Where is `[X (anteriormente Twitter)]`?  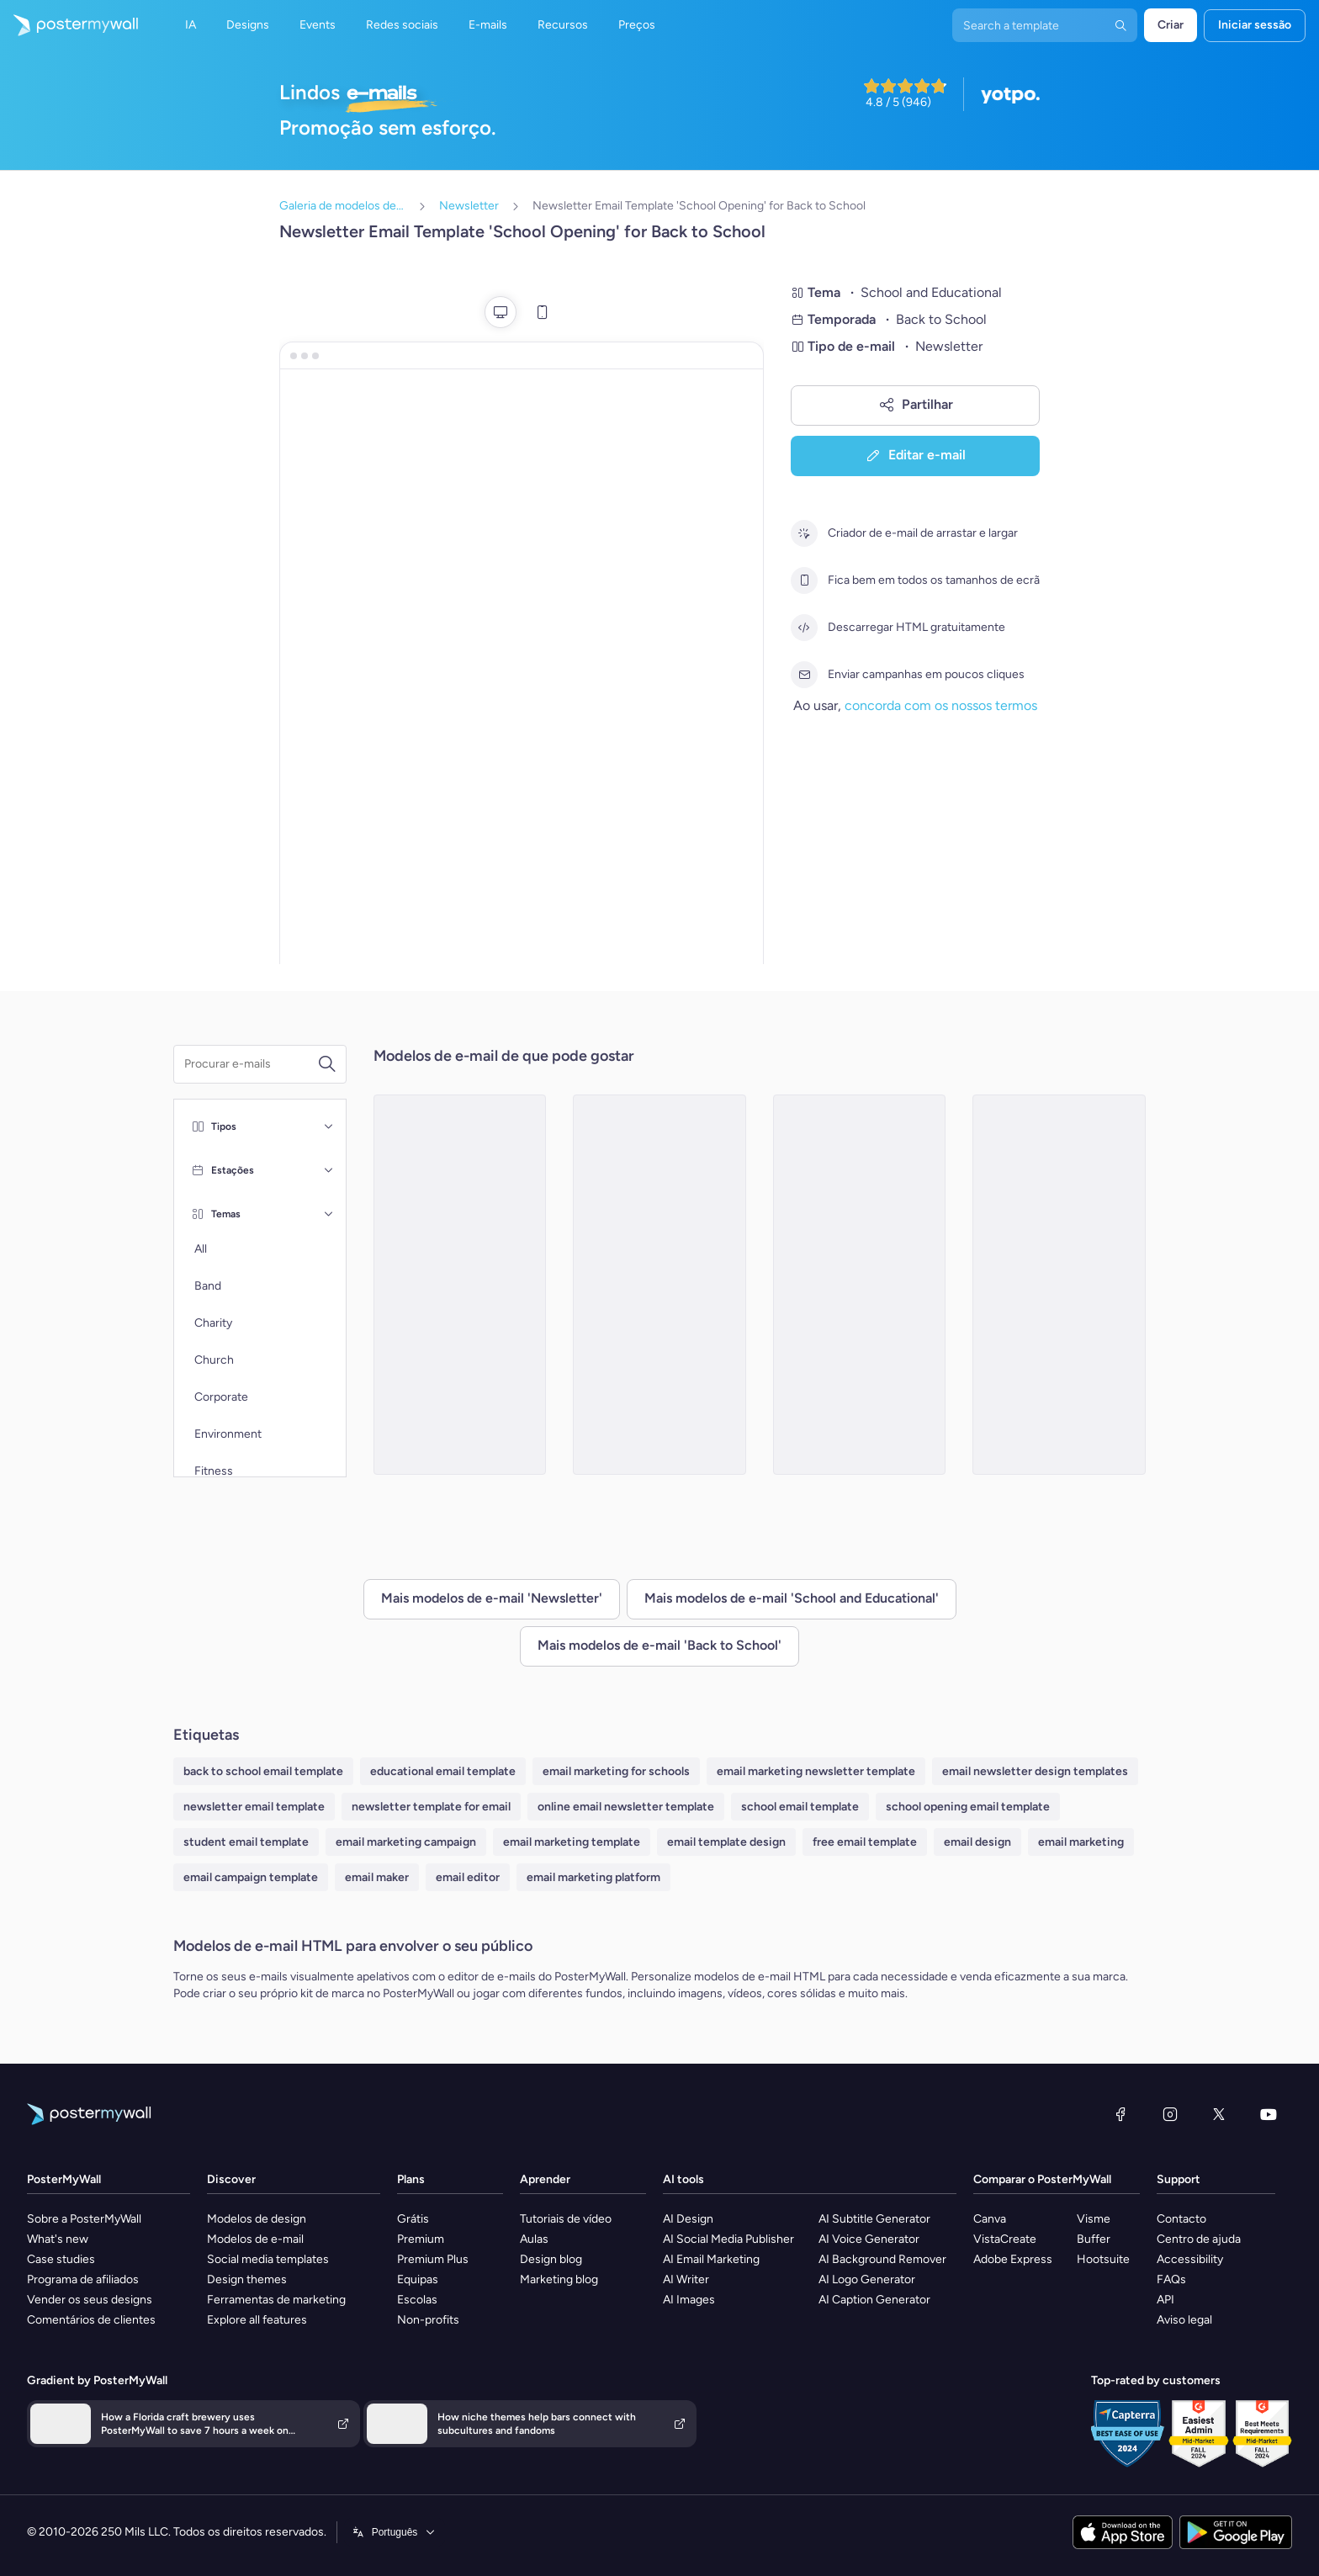 [X (anteriormente Twitter)] is located at coordinates (1219, 2114).